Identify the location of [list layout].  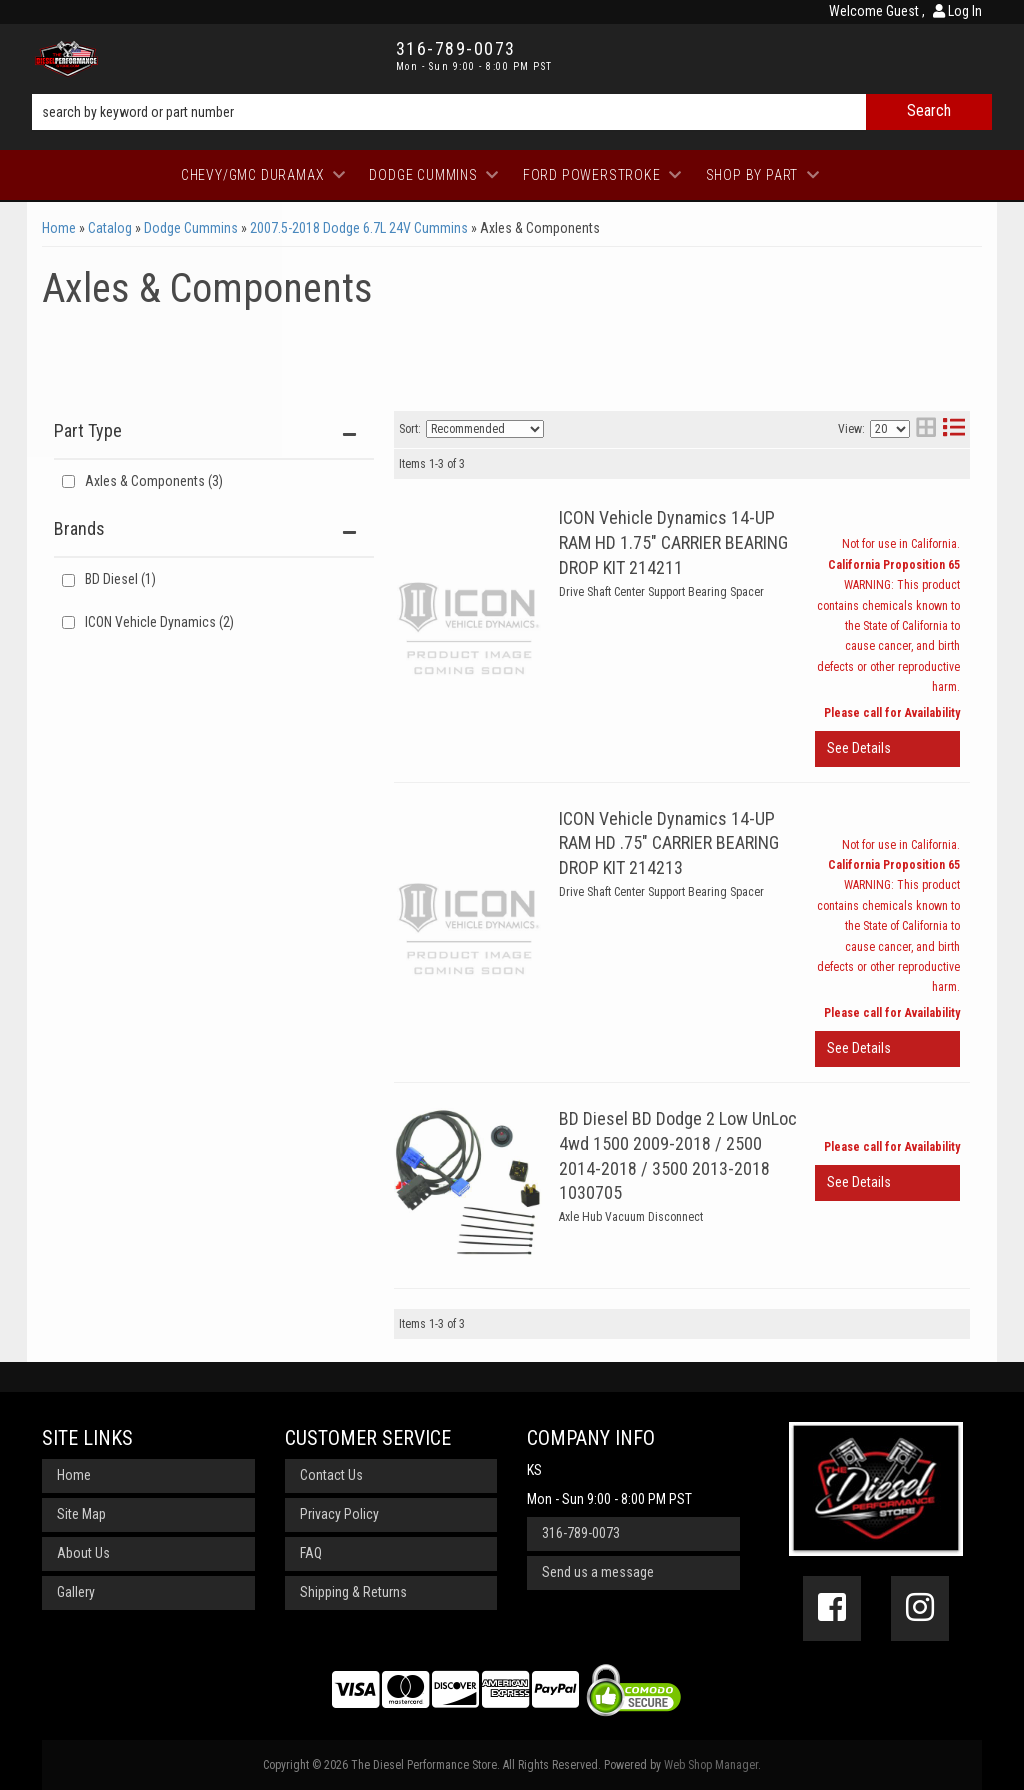
(954, 429).